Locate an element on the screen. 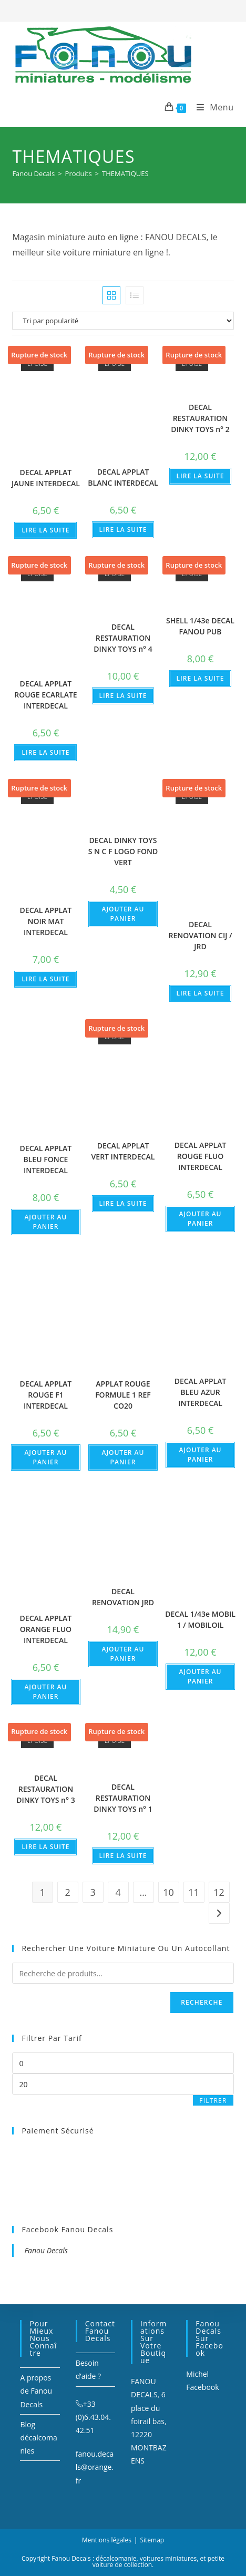 The height and width of the screenshot is (2576, 246). Filtrer is located at coordinates (213, 2100).